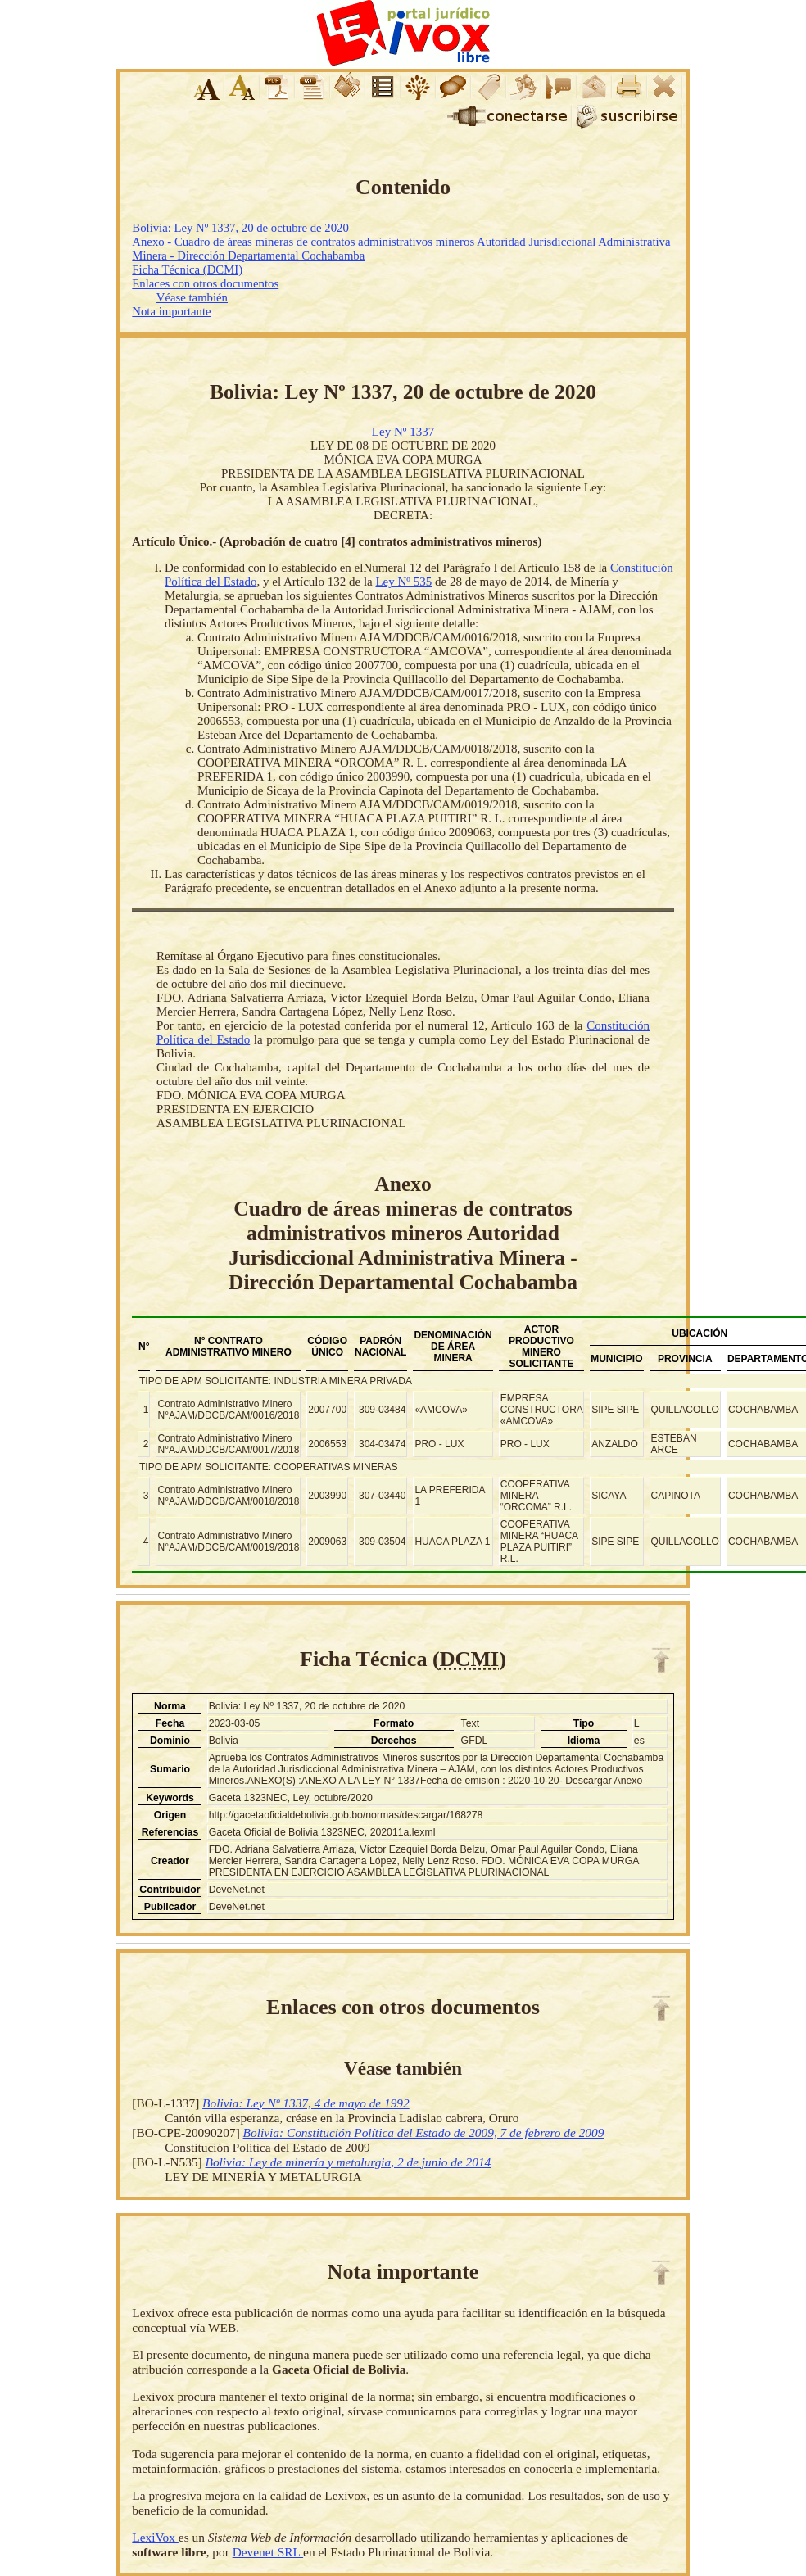 The height and width of the screenshot is (2576, 806). I want to click on Devenet SRL, so click(268, 2552).